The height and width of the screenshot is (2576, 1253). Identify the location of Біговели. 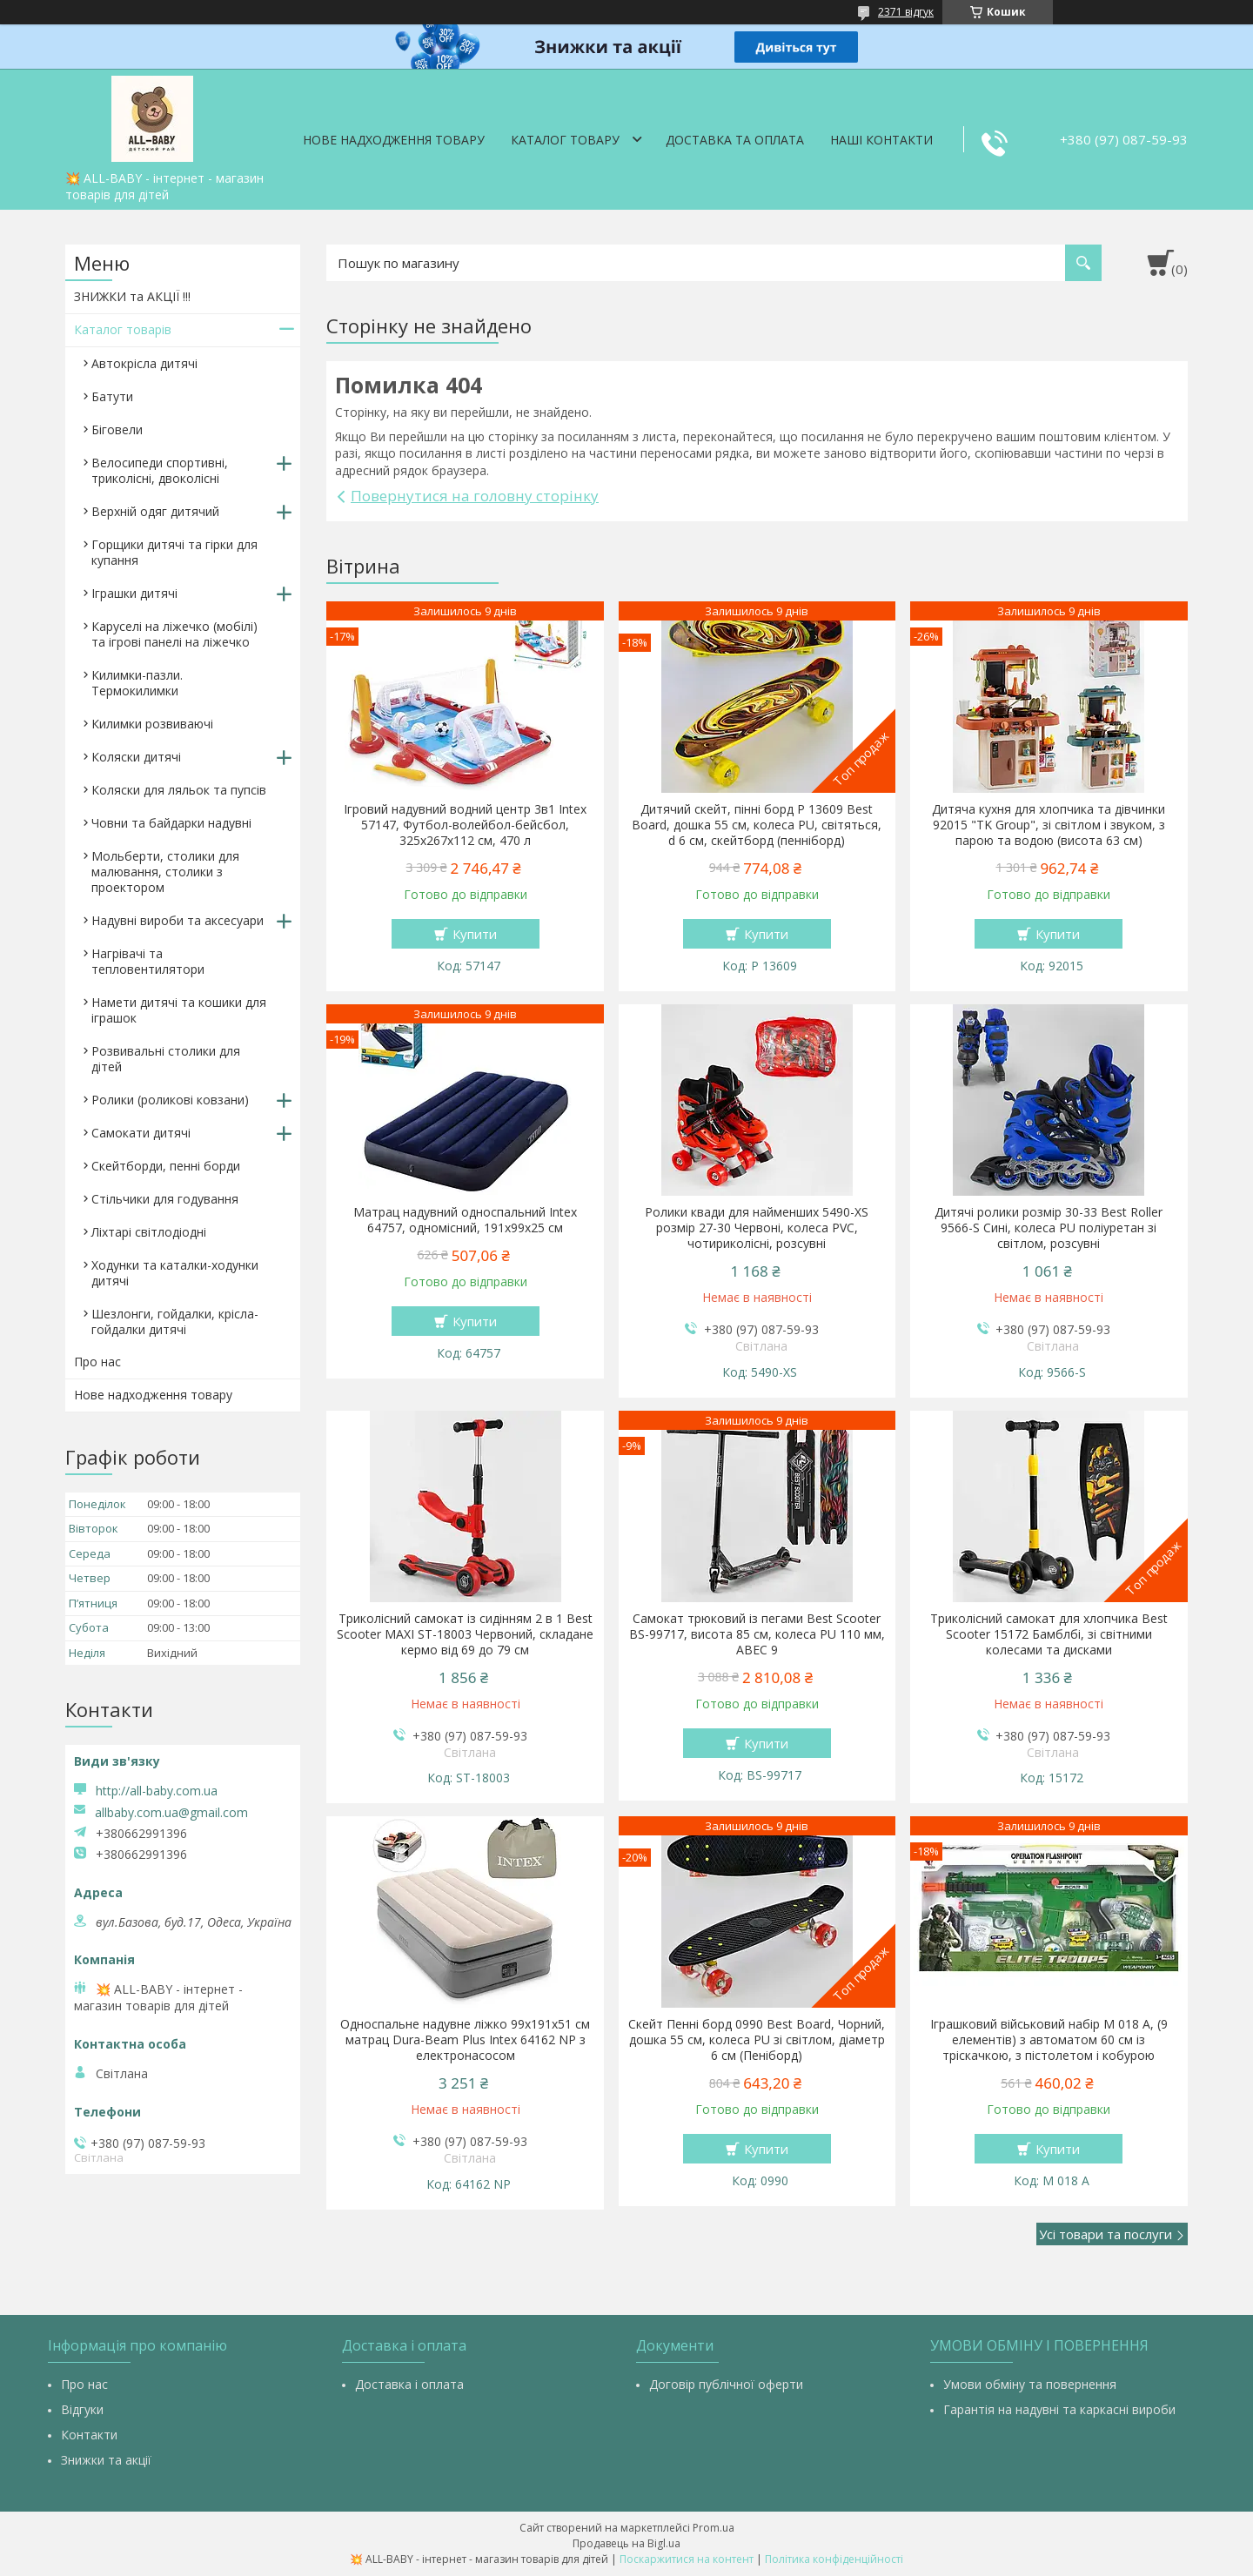
(117, 429).